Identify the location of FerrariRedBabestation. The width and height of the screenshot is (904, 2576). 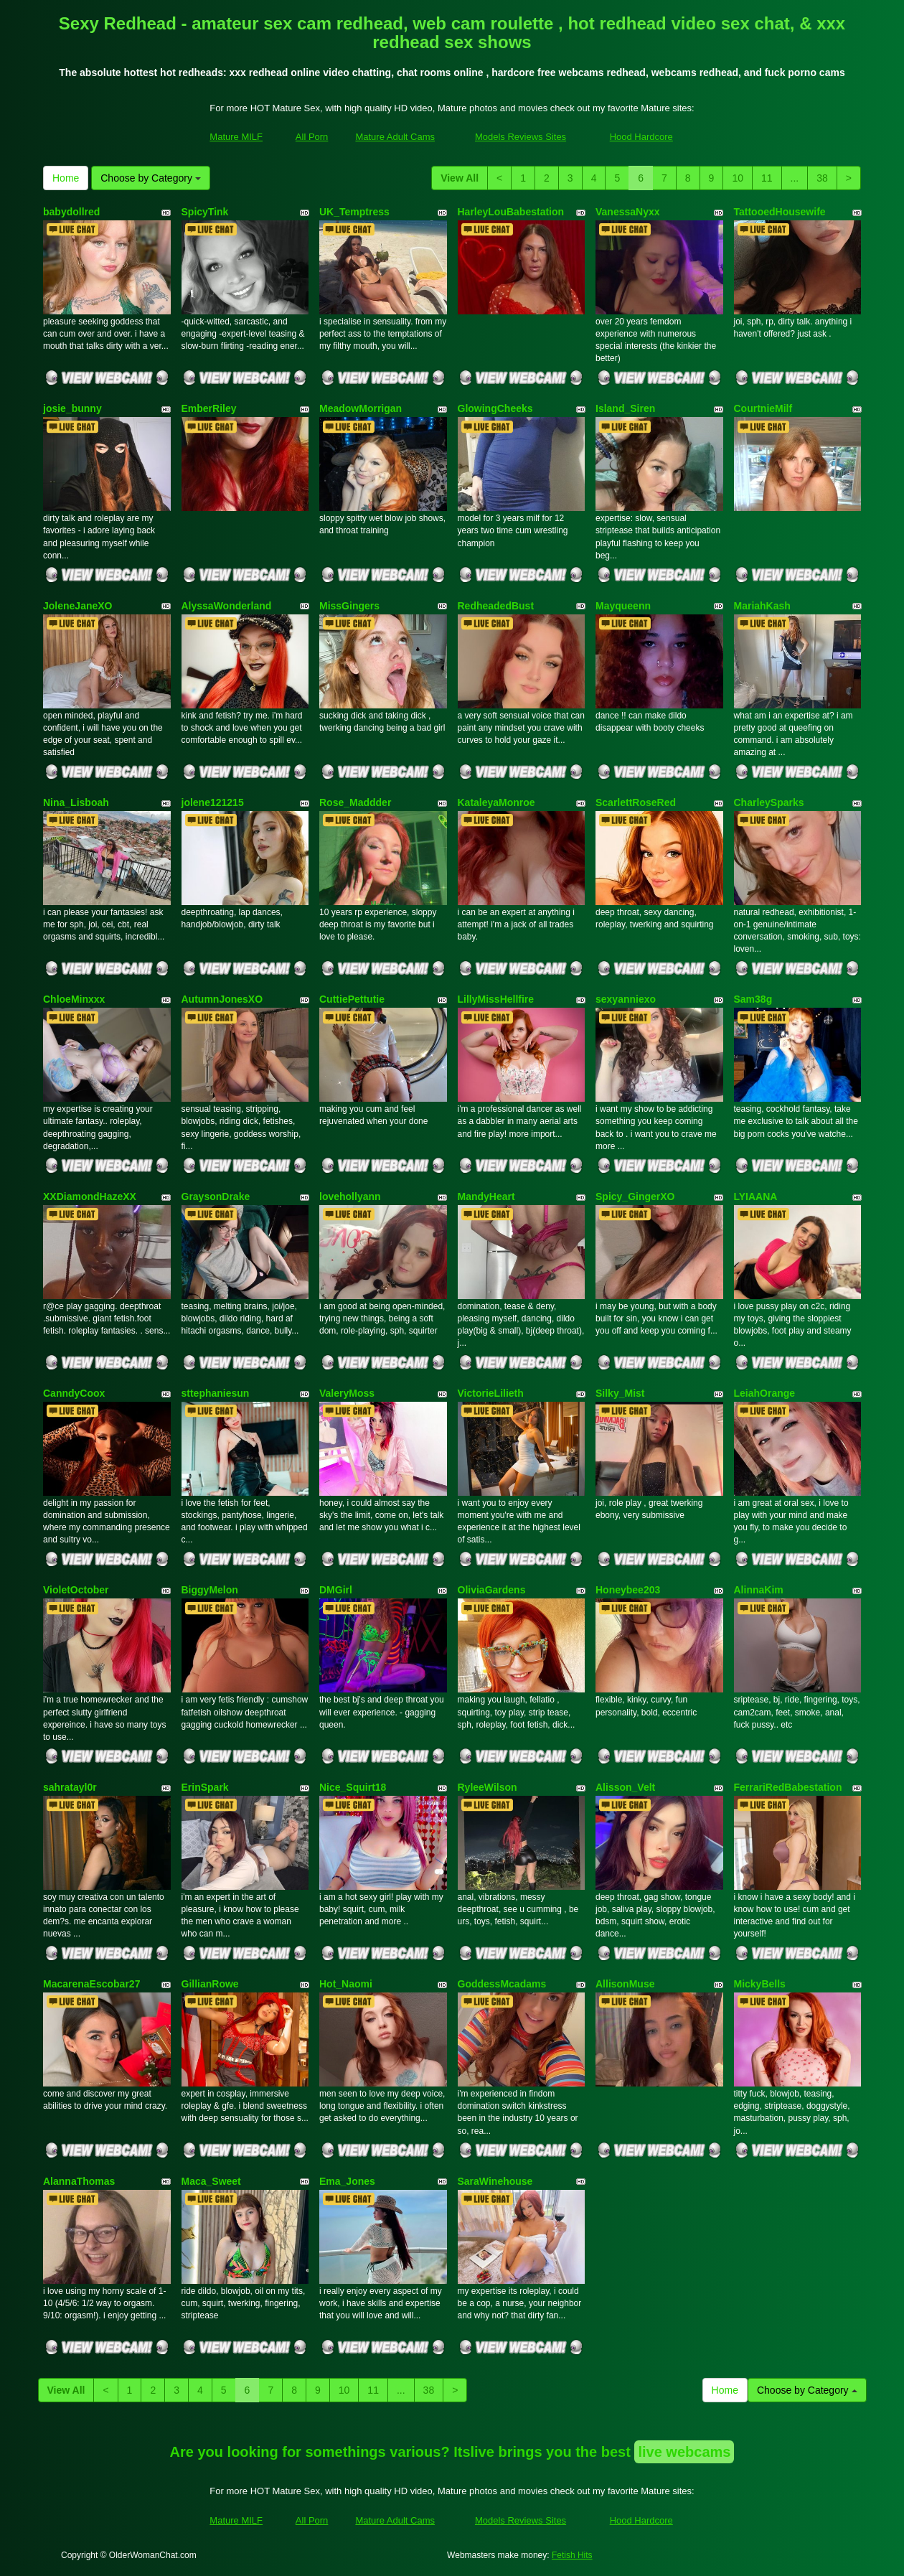
(788, 1787).